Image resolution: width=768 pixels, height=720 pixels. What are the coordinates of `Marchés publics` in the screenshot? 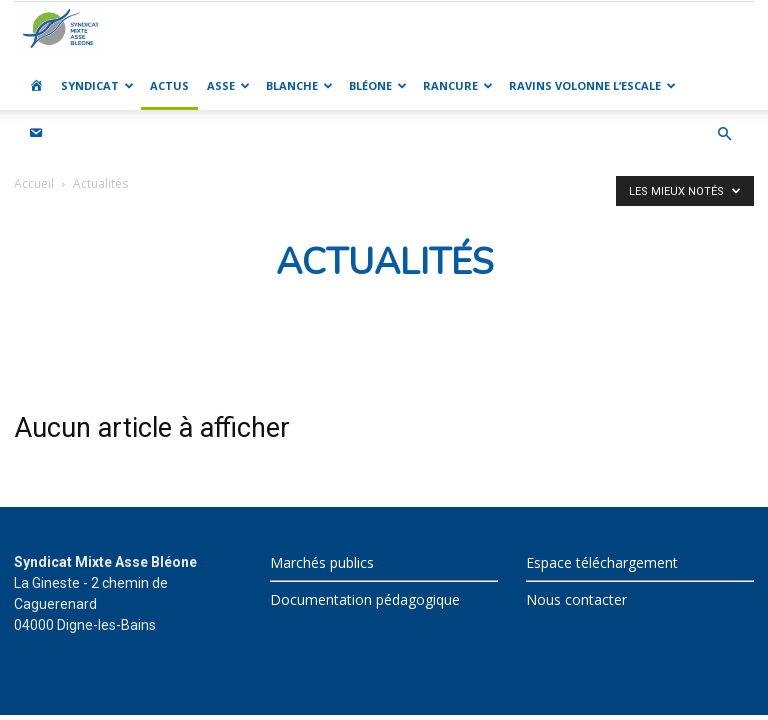 It's located at (322, 562).